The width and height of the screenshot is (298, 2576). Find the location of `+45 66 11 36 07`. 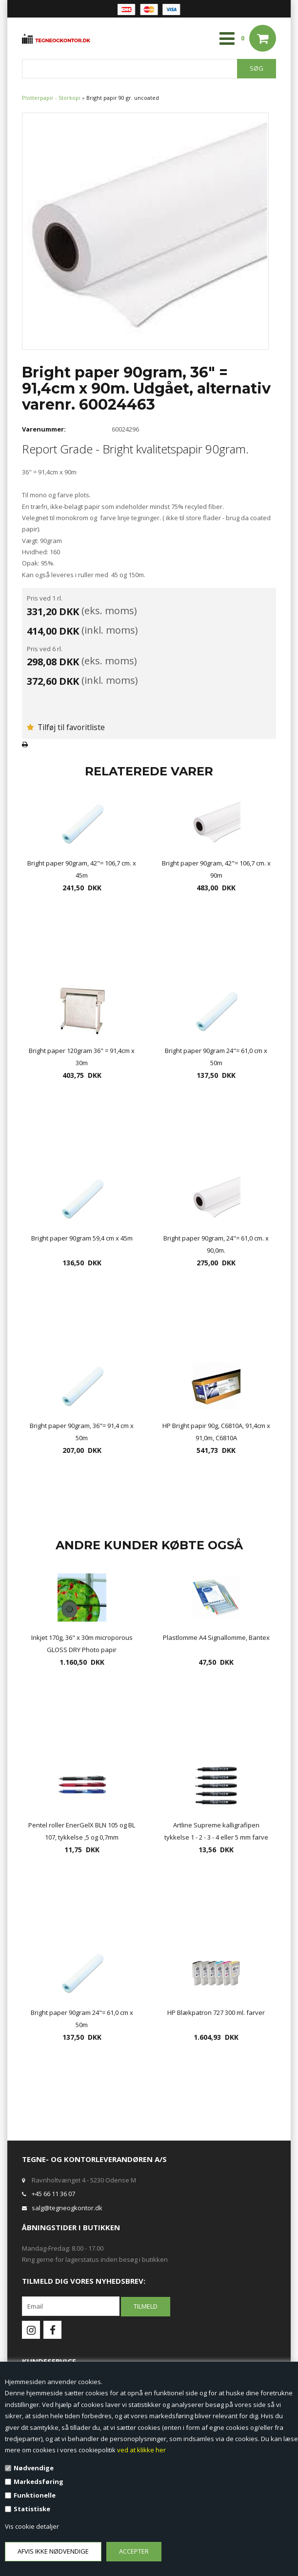

+45 66 11 36 07 is located at coordinates (53, 2193).